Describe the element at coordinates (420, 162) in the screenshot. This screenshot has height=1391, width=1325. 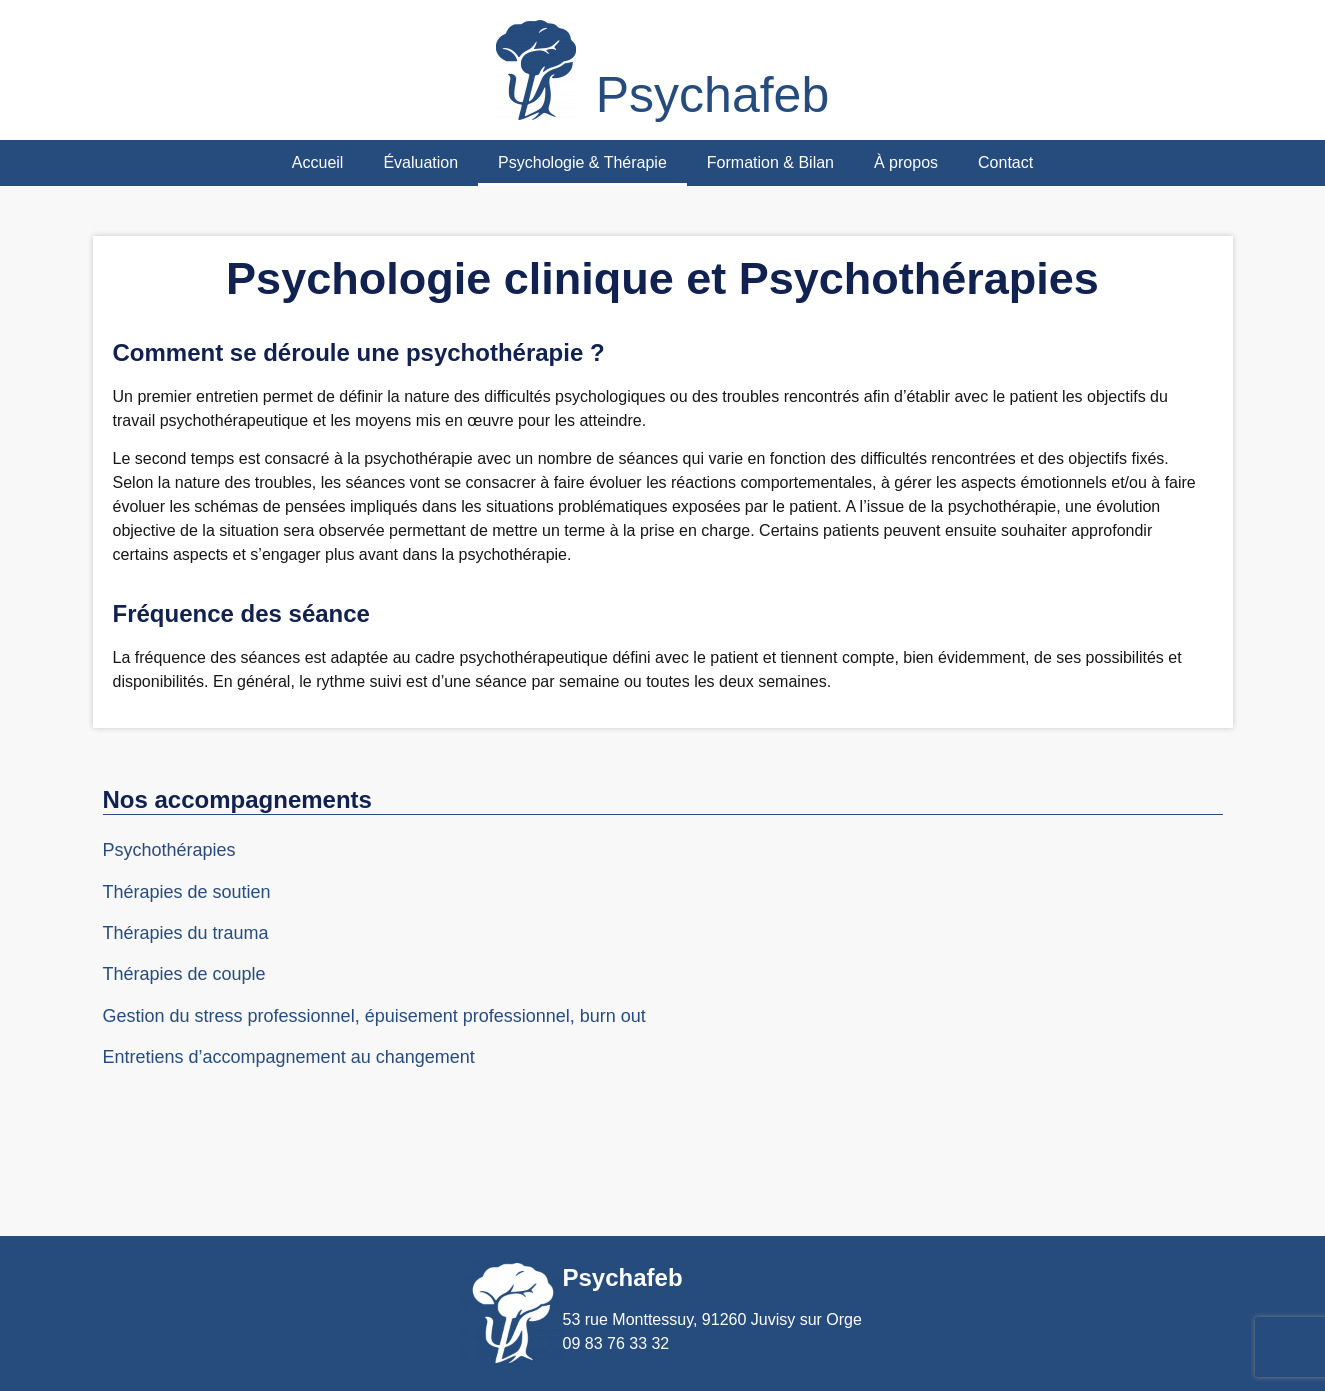
I see `Évaluation` at that location.